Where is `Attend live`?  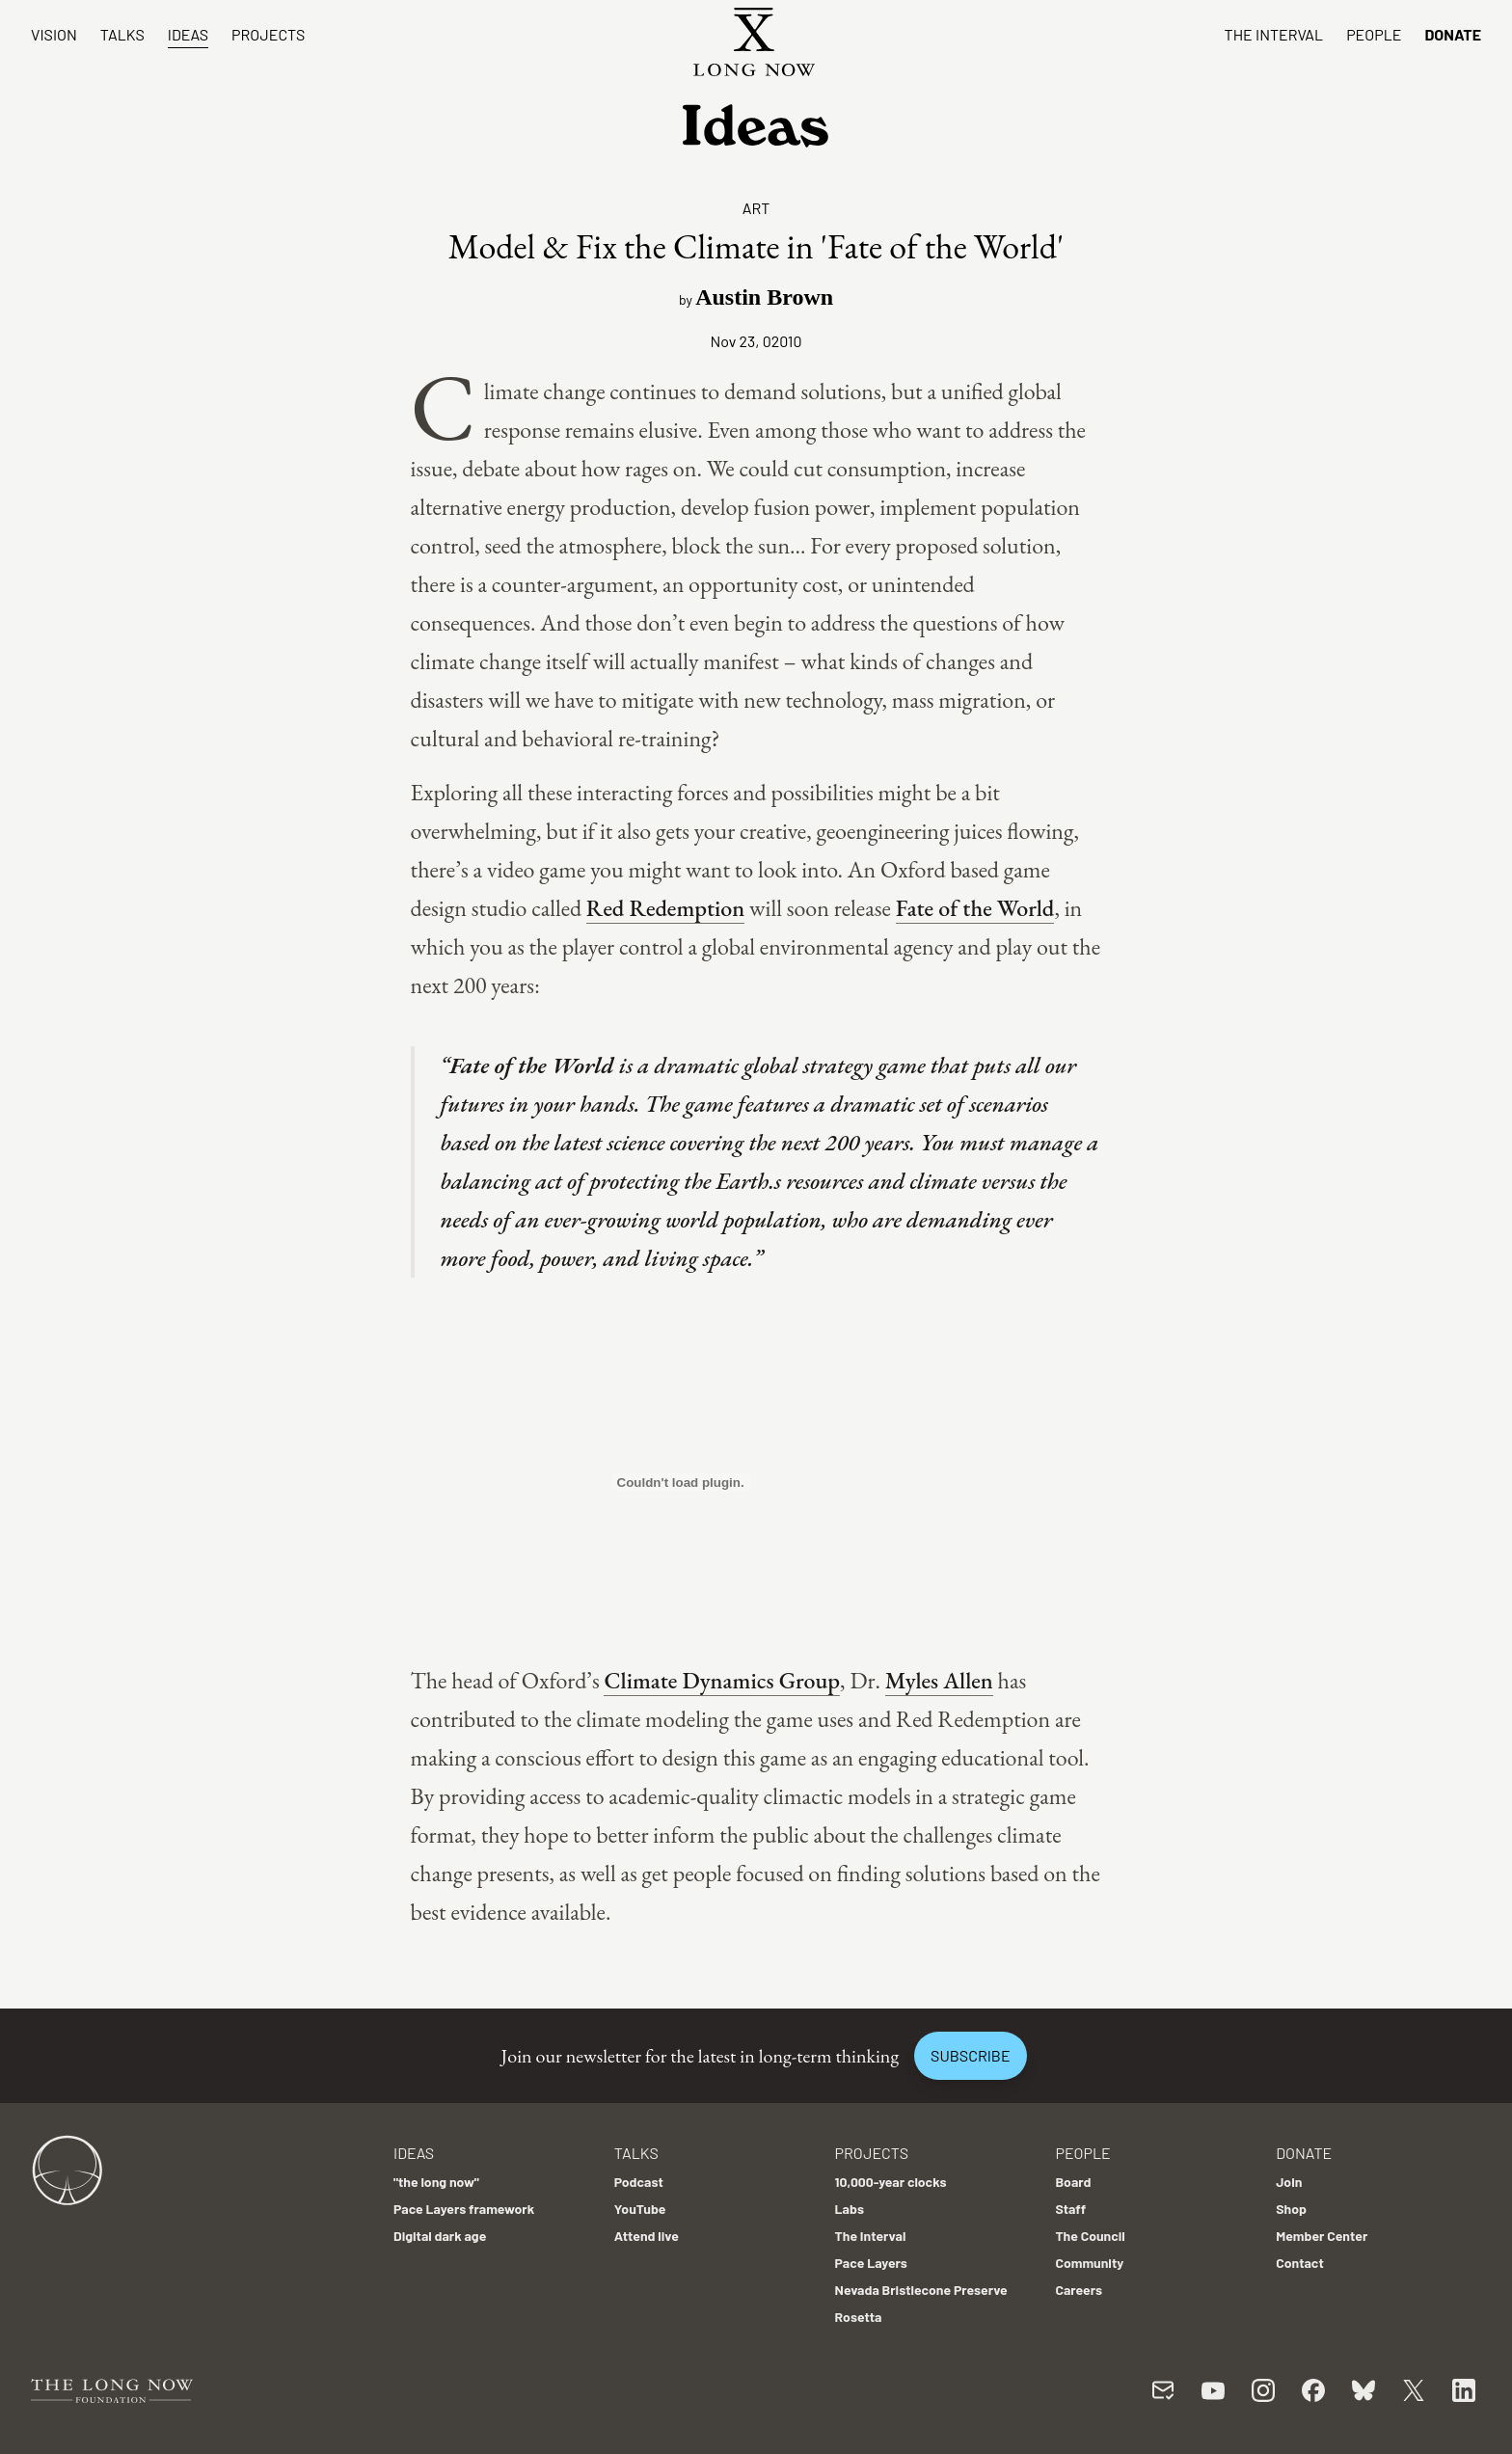
Attend live is located at coordinates (646, 2235).